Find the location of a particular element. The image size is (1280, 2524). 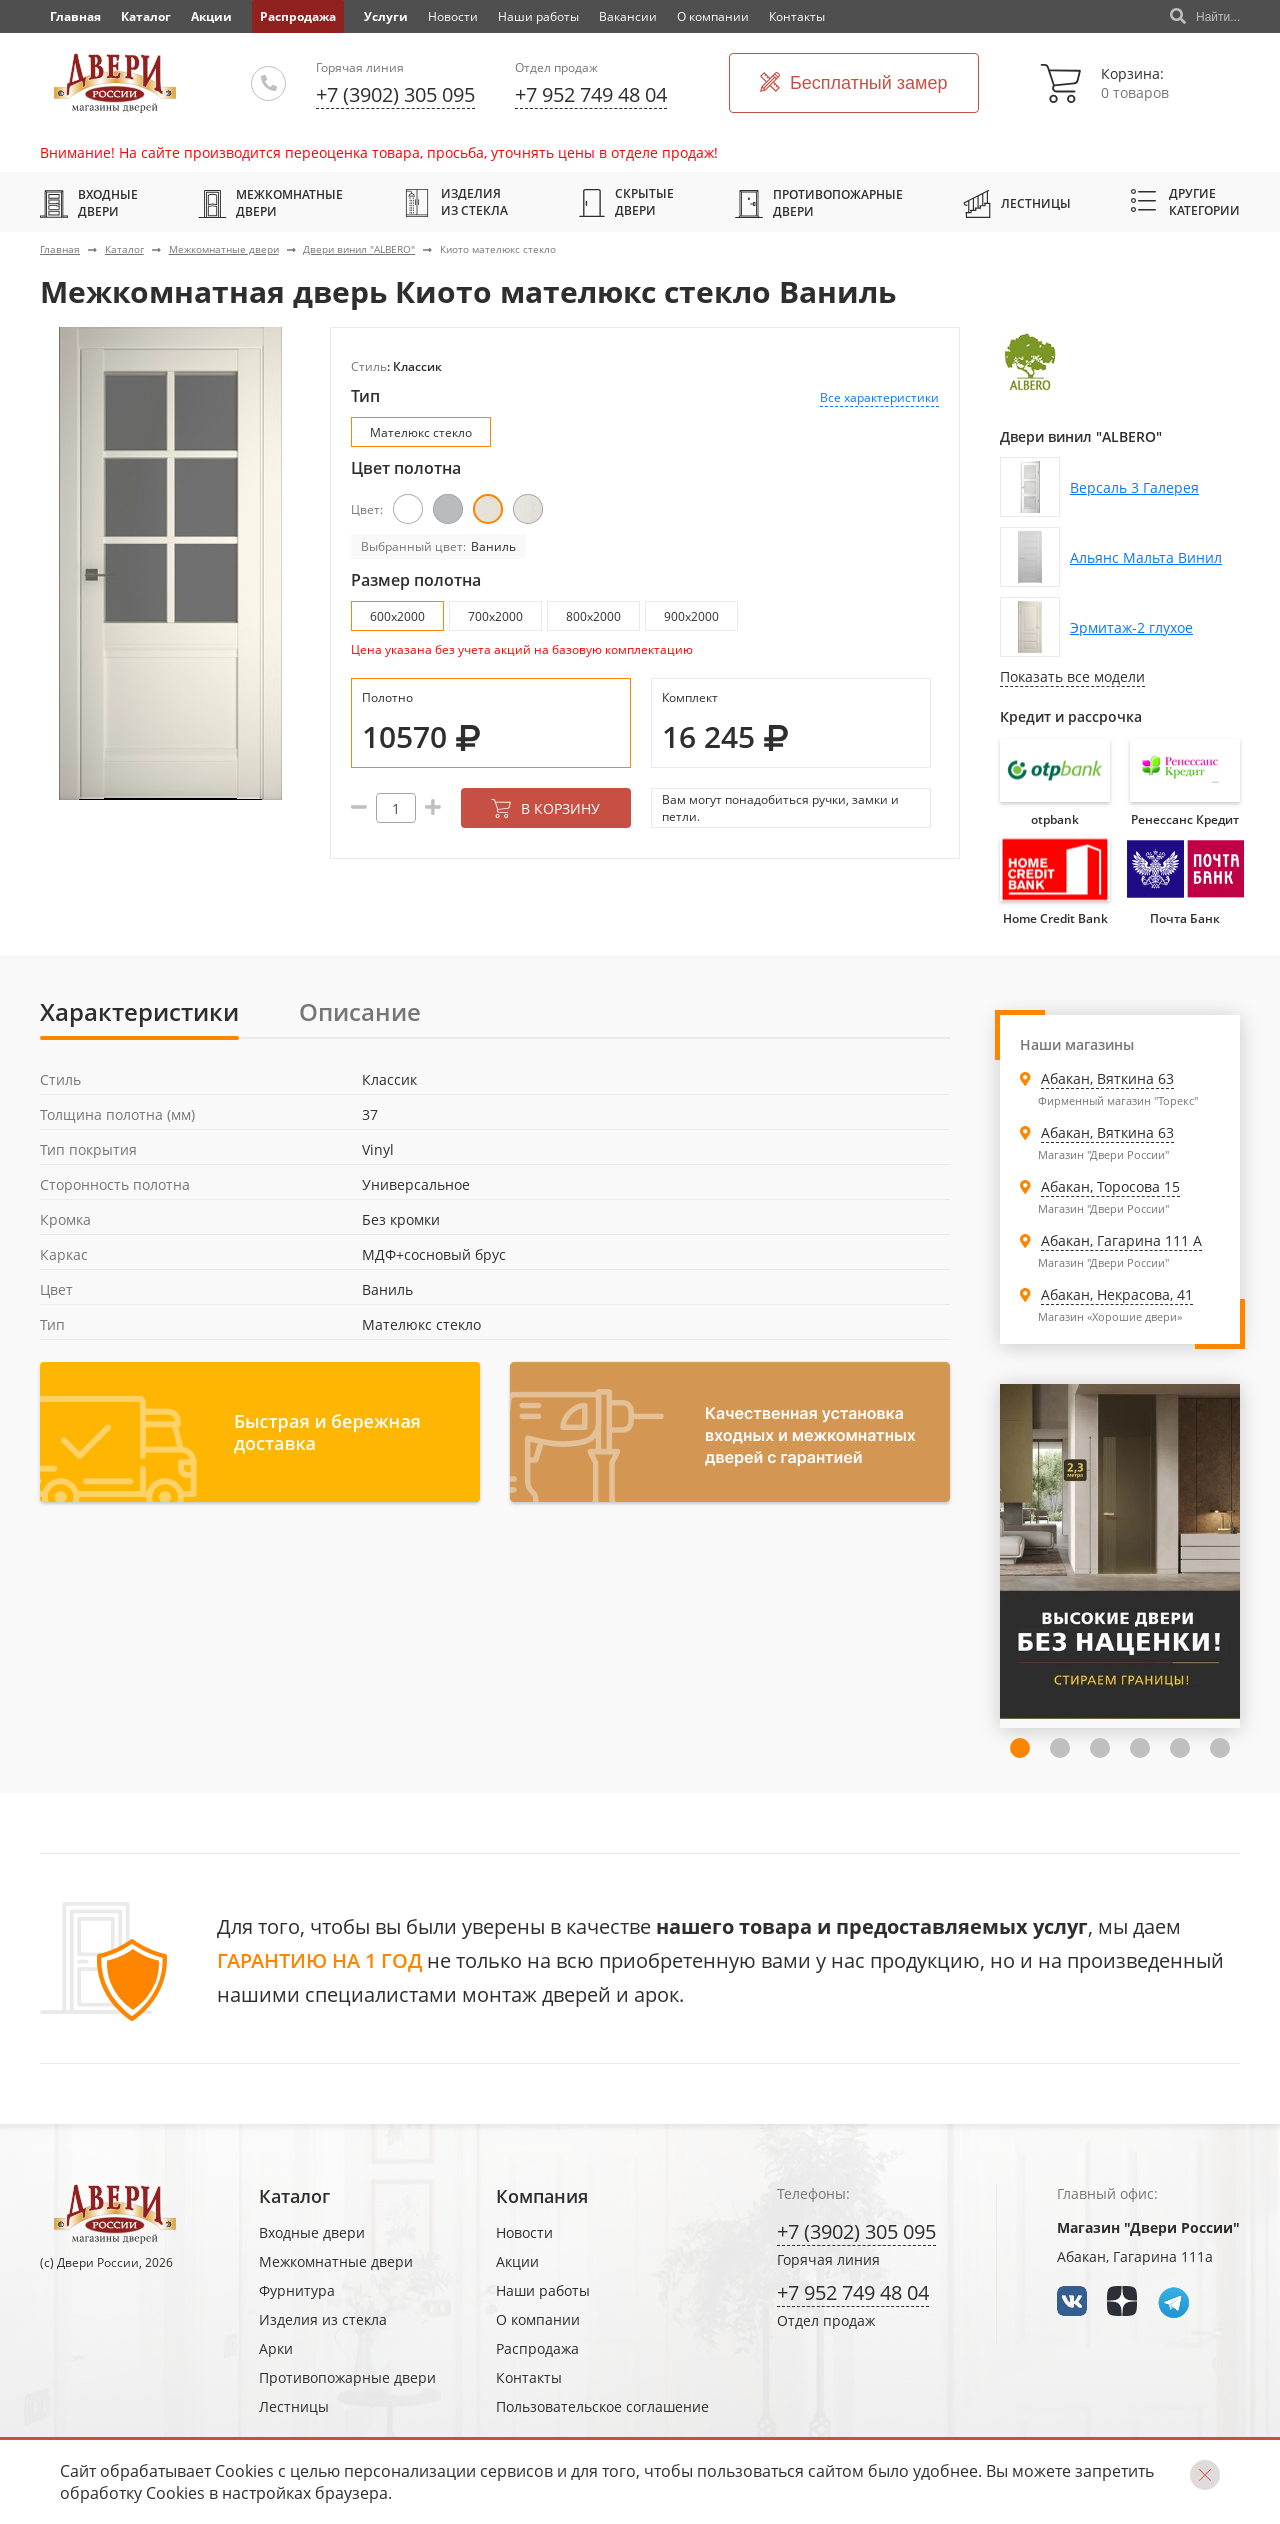

Лестницы is located at coordinates (1017, 203).